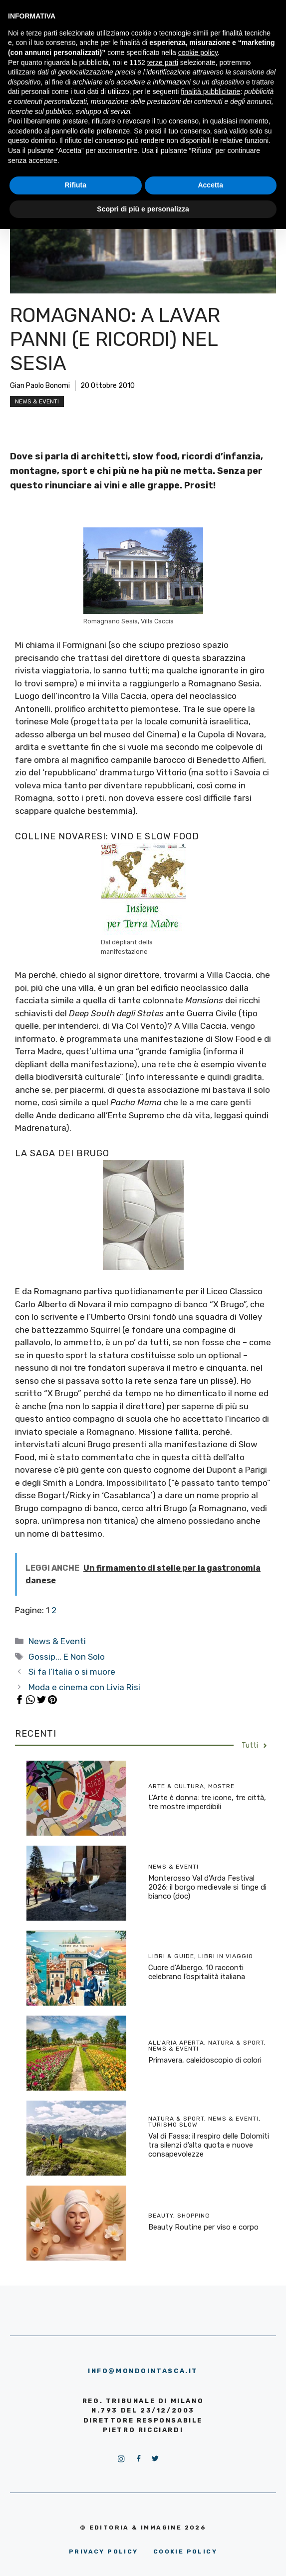 This screenshot has height=2576, width=286. I want to click on Si fa l’Italia o si muore, so click(71, 1672).